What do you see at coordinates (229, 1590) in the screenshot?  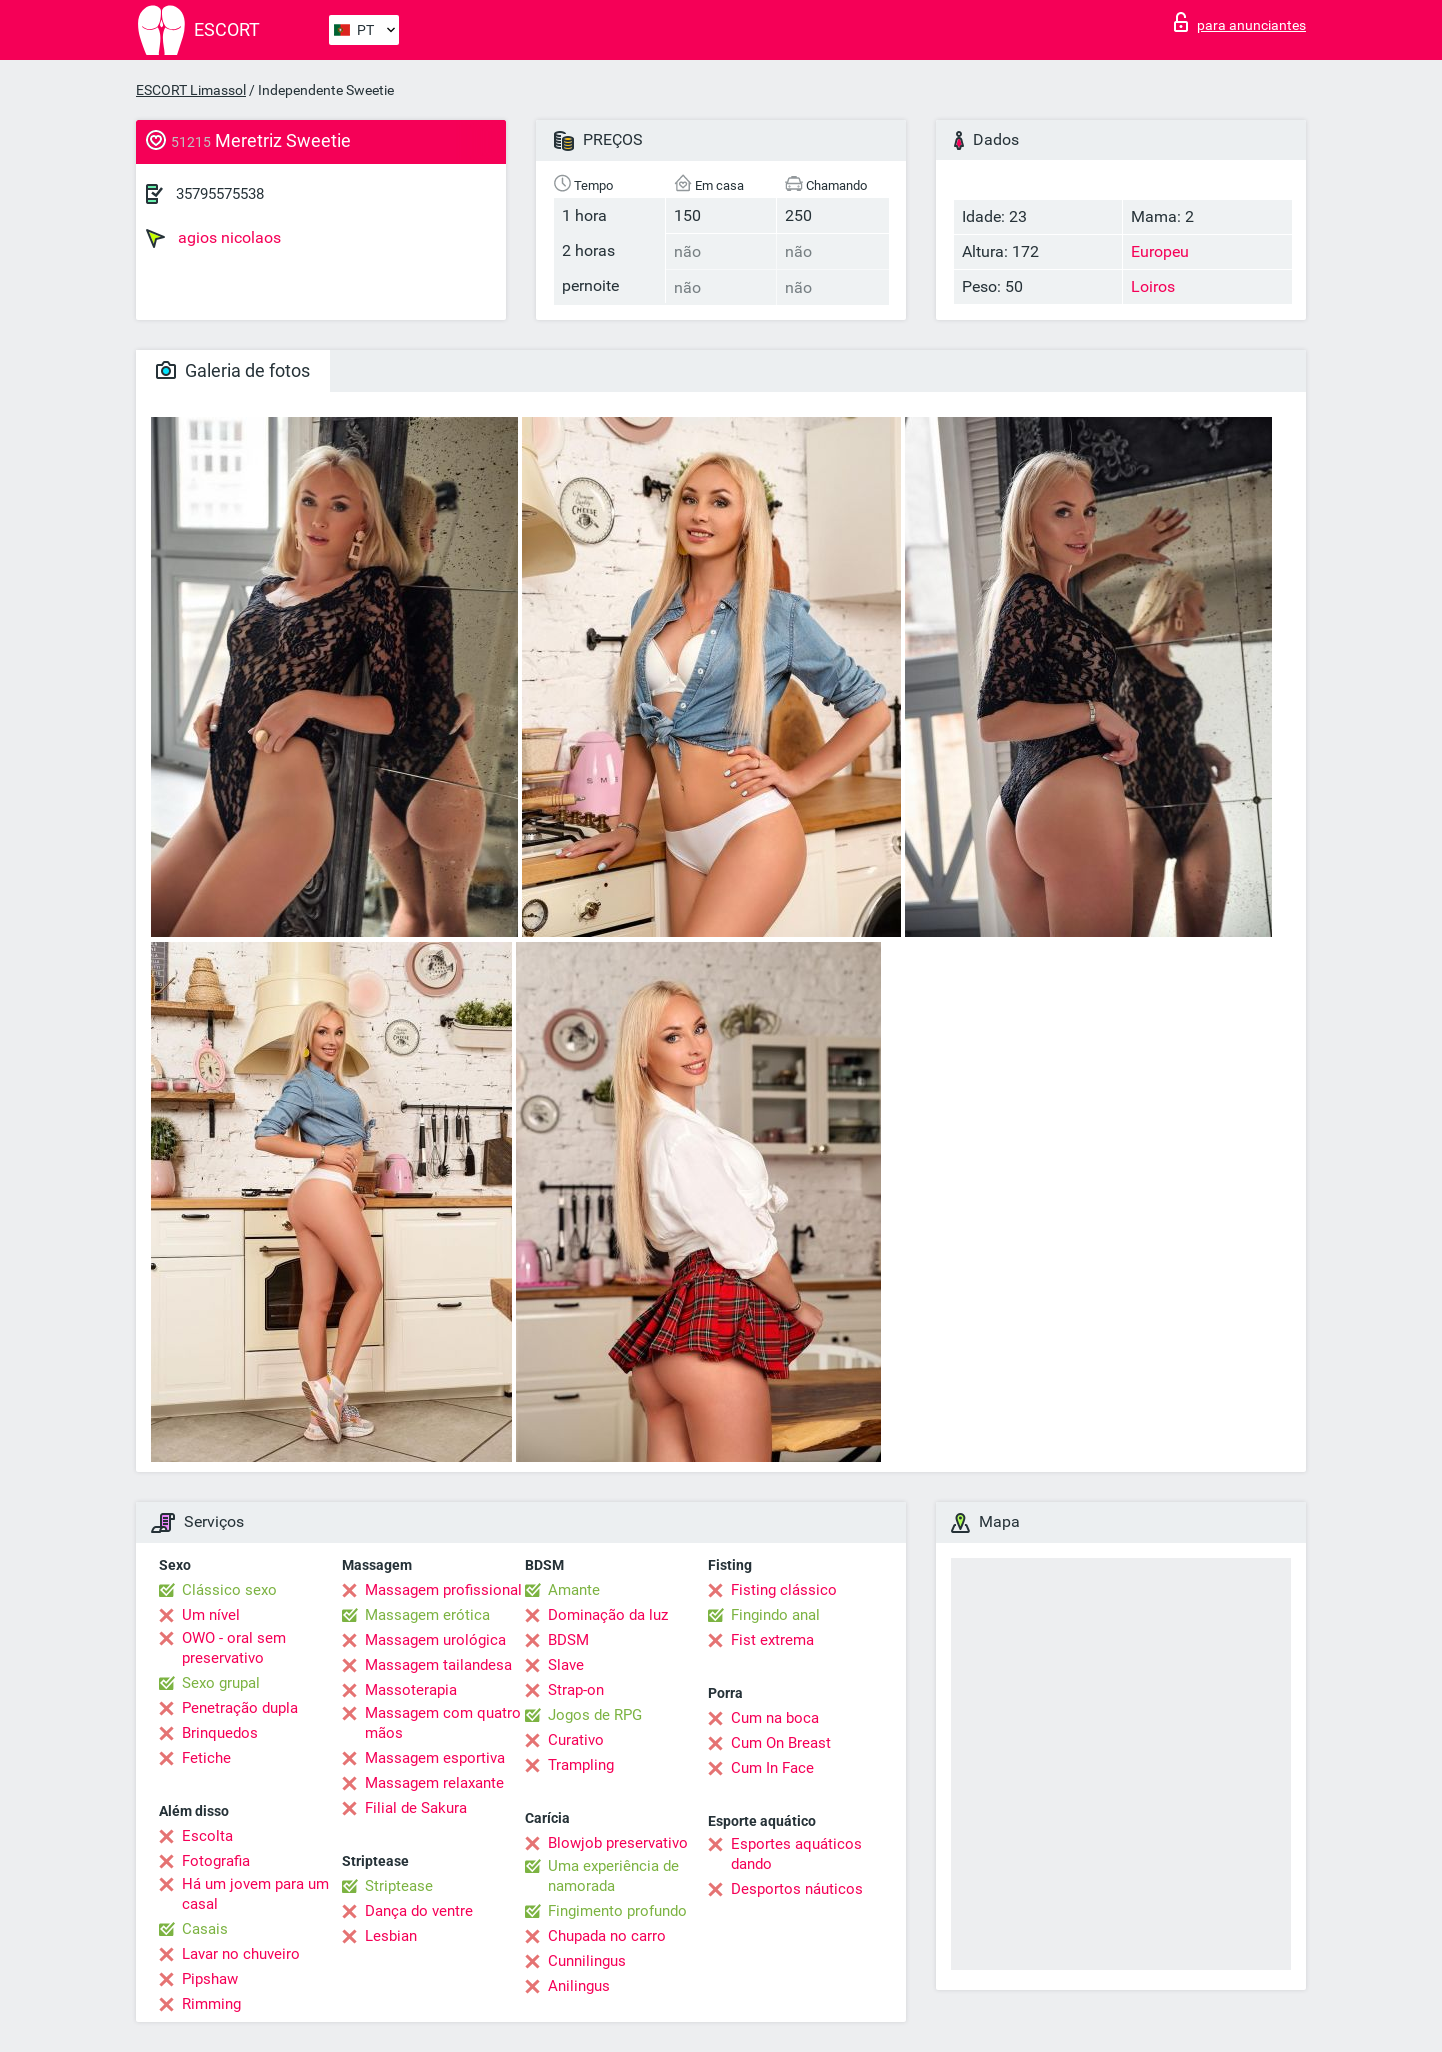 I see `Clássico sexo` at bounding box center [229, 1590].